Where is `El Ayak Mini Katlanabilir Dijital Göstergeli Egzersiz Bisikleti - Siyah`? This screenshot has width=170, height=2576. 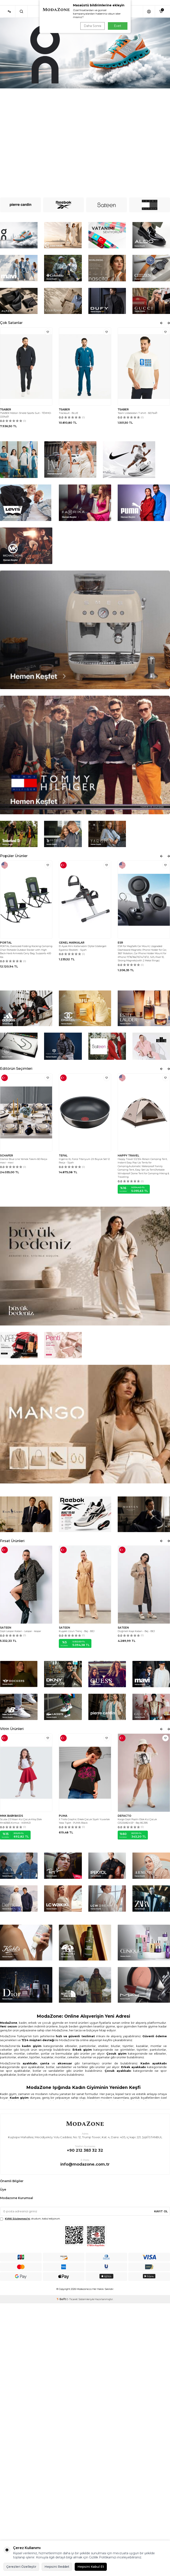 El Ayak Mini Katlanabilir Dijital Göstergeli Egzersiz Bisikleti - Siyah is located at coordinates (82, 887).